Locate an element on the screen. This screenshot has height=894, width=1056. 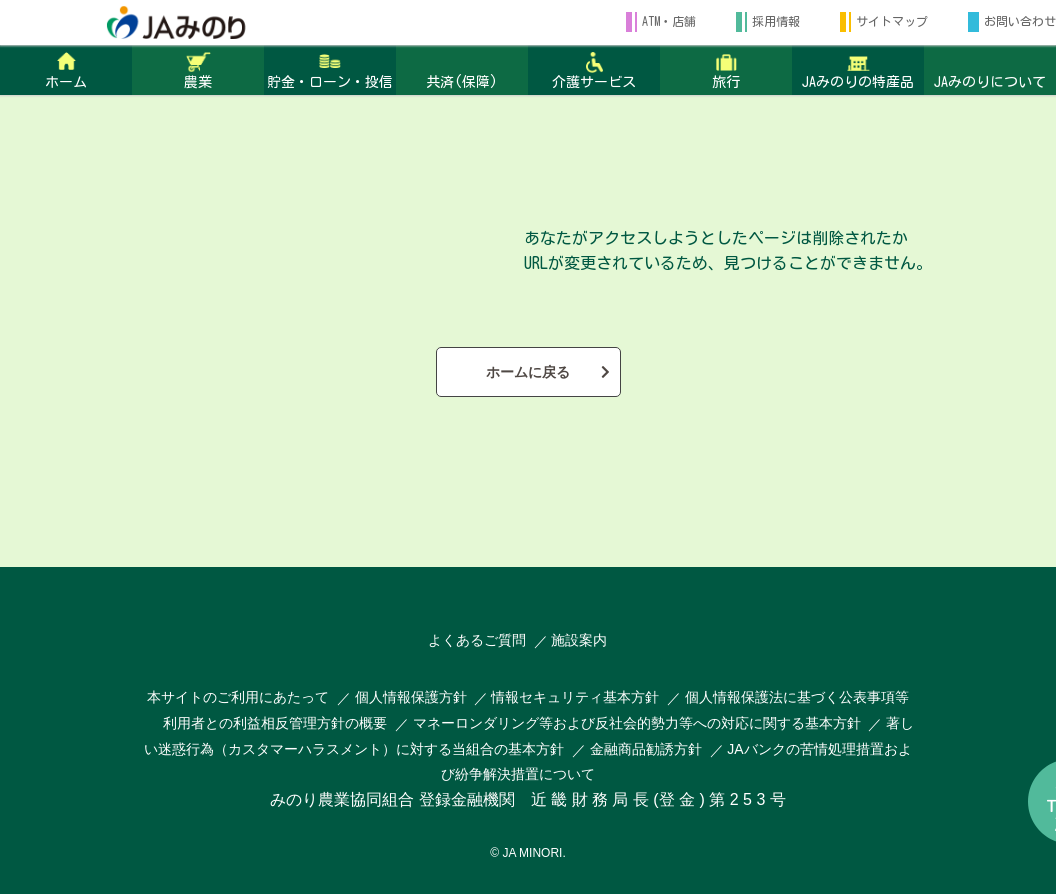
JAみのりについて is located at coordinates (990, 82).